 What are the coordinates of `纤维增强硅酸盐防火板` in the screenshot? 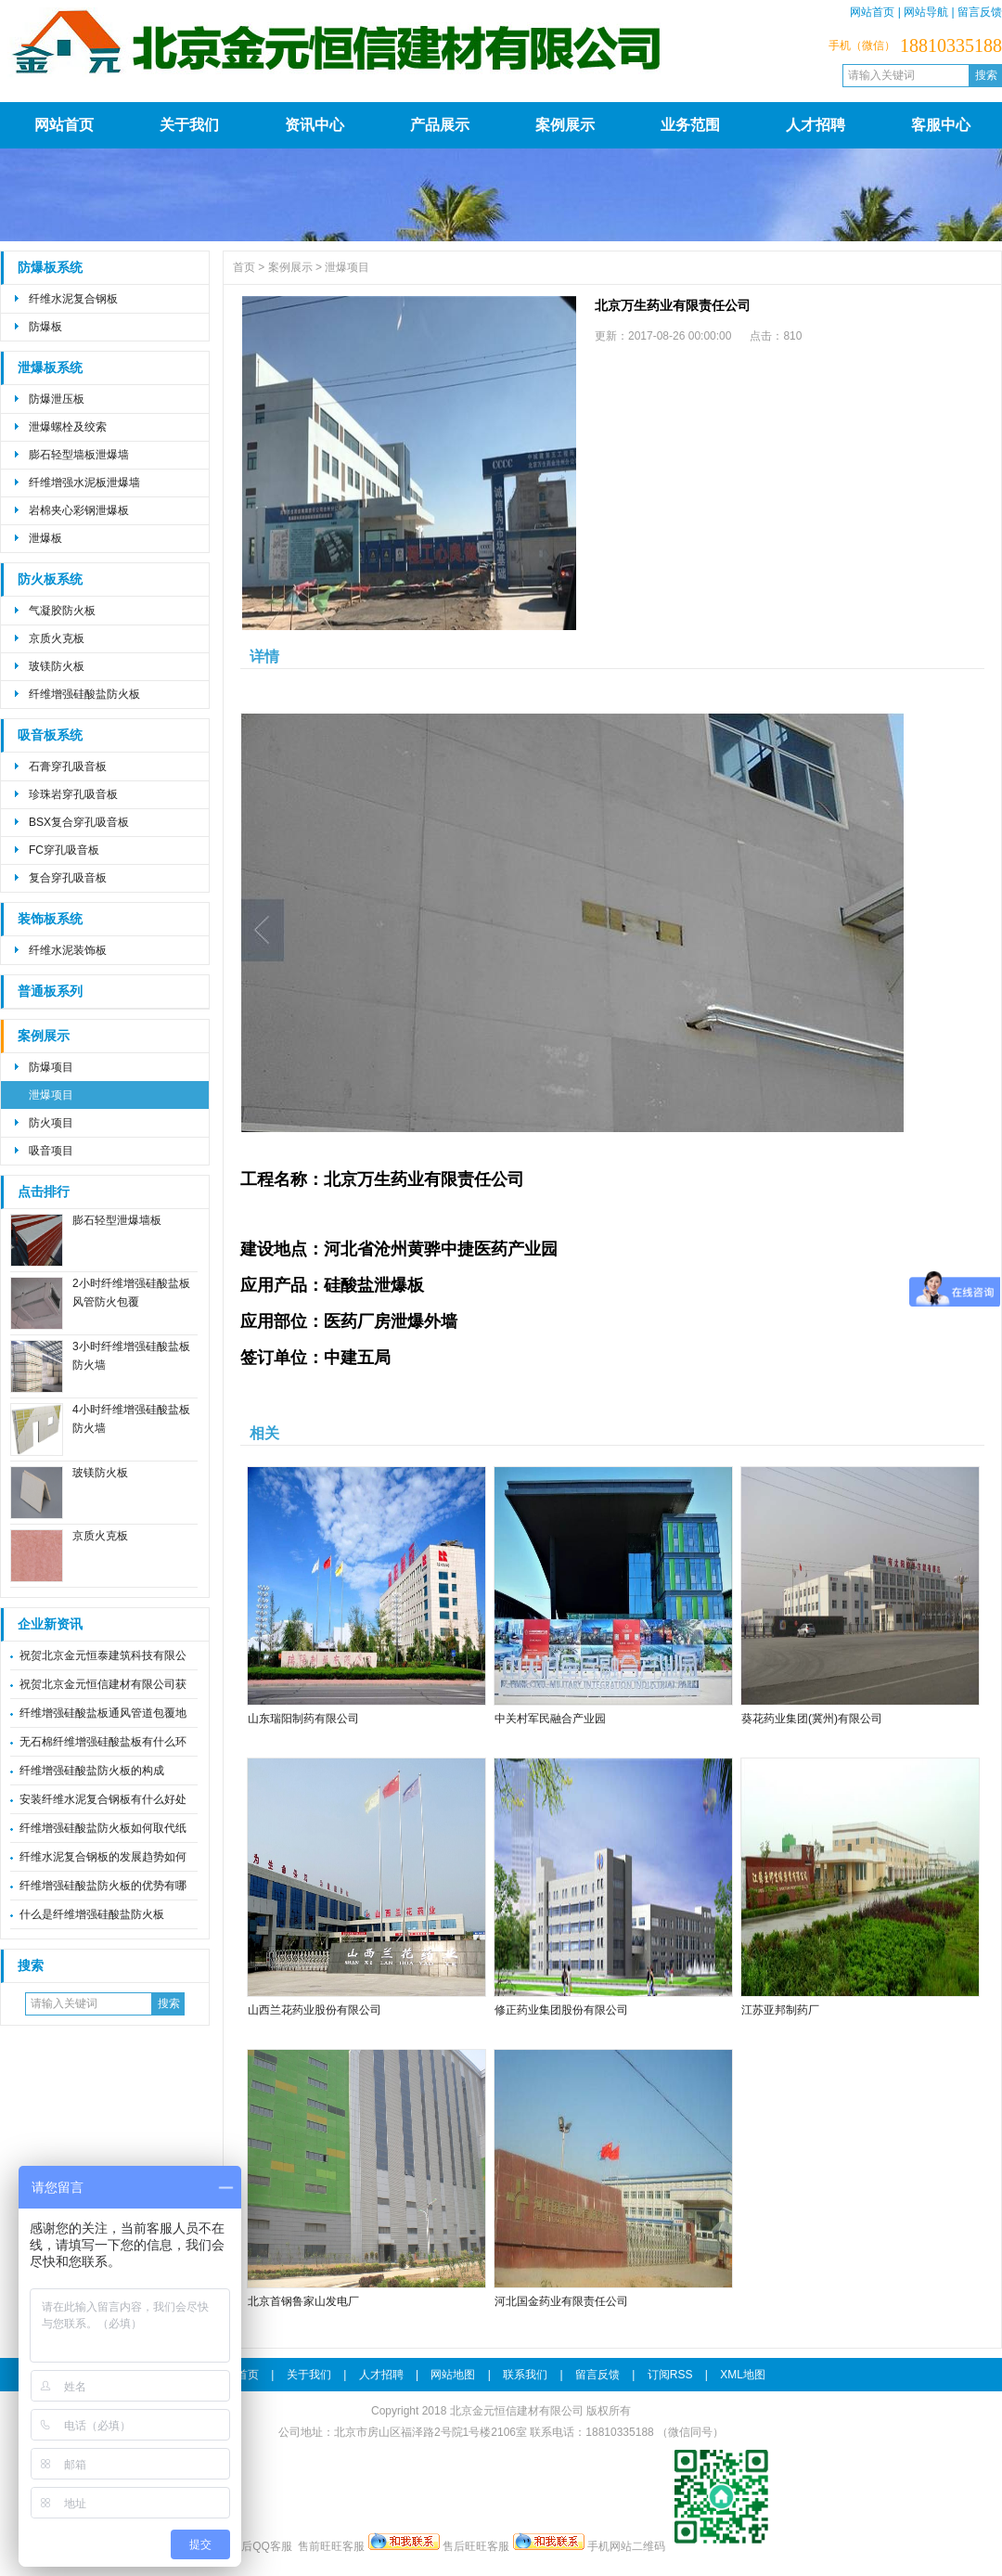 It's located at (84, 694).